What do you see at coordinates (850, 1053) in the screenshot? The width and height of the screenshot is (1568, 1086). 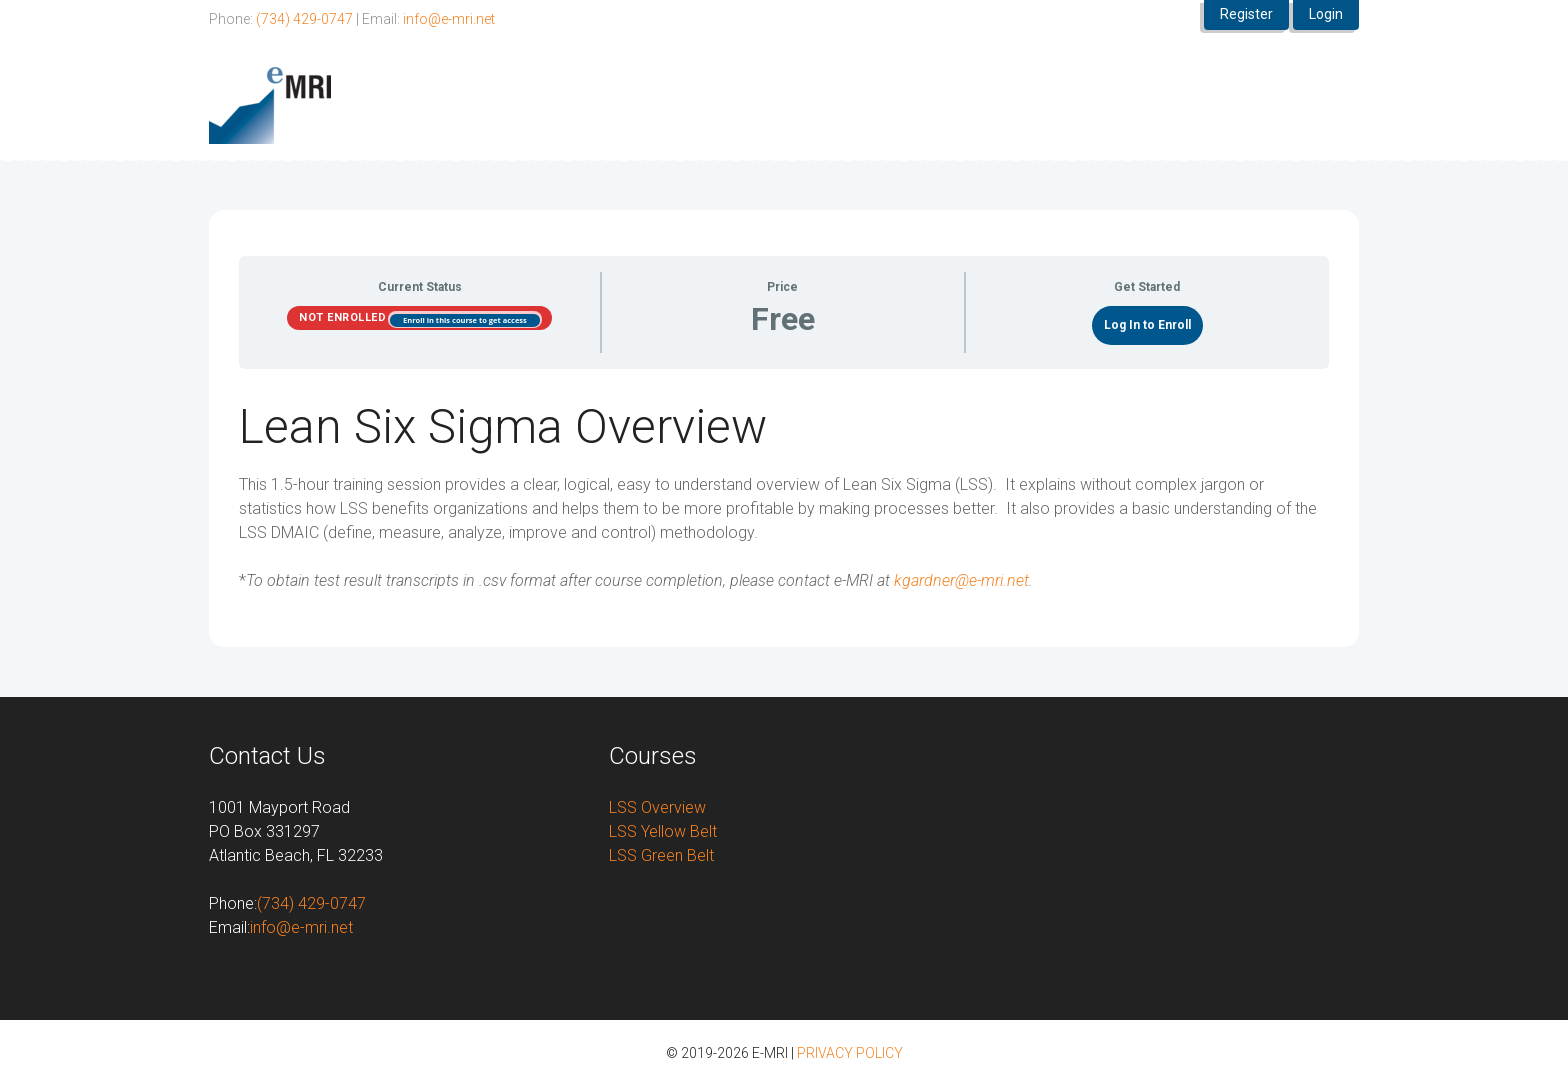 I see `PRIVACY POLICY` at bounding box center [850, 1053].